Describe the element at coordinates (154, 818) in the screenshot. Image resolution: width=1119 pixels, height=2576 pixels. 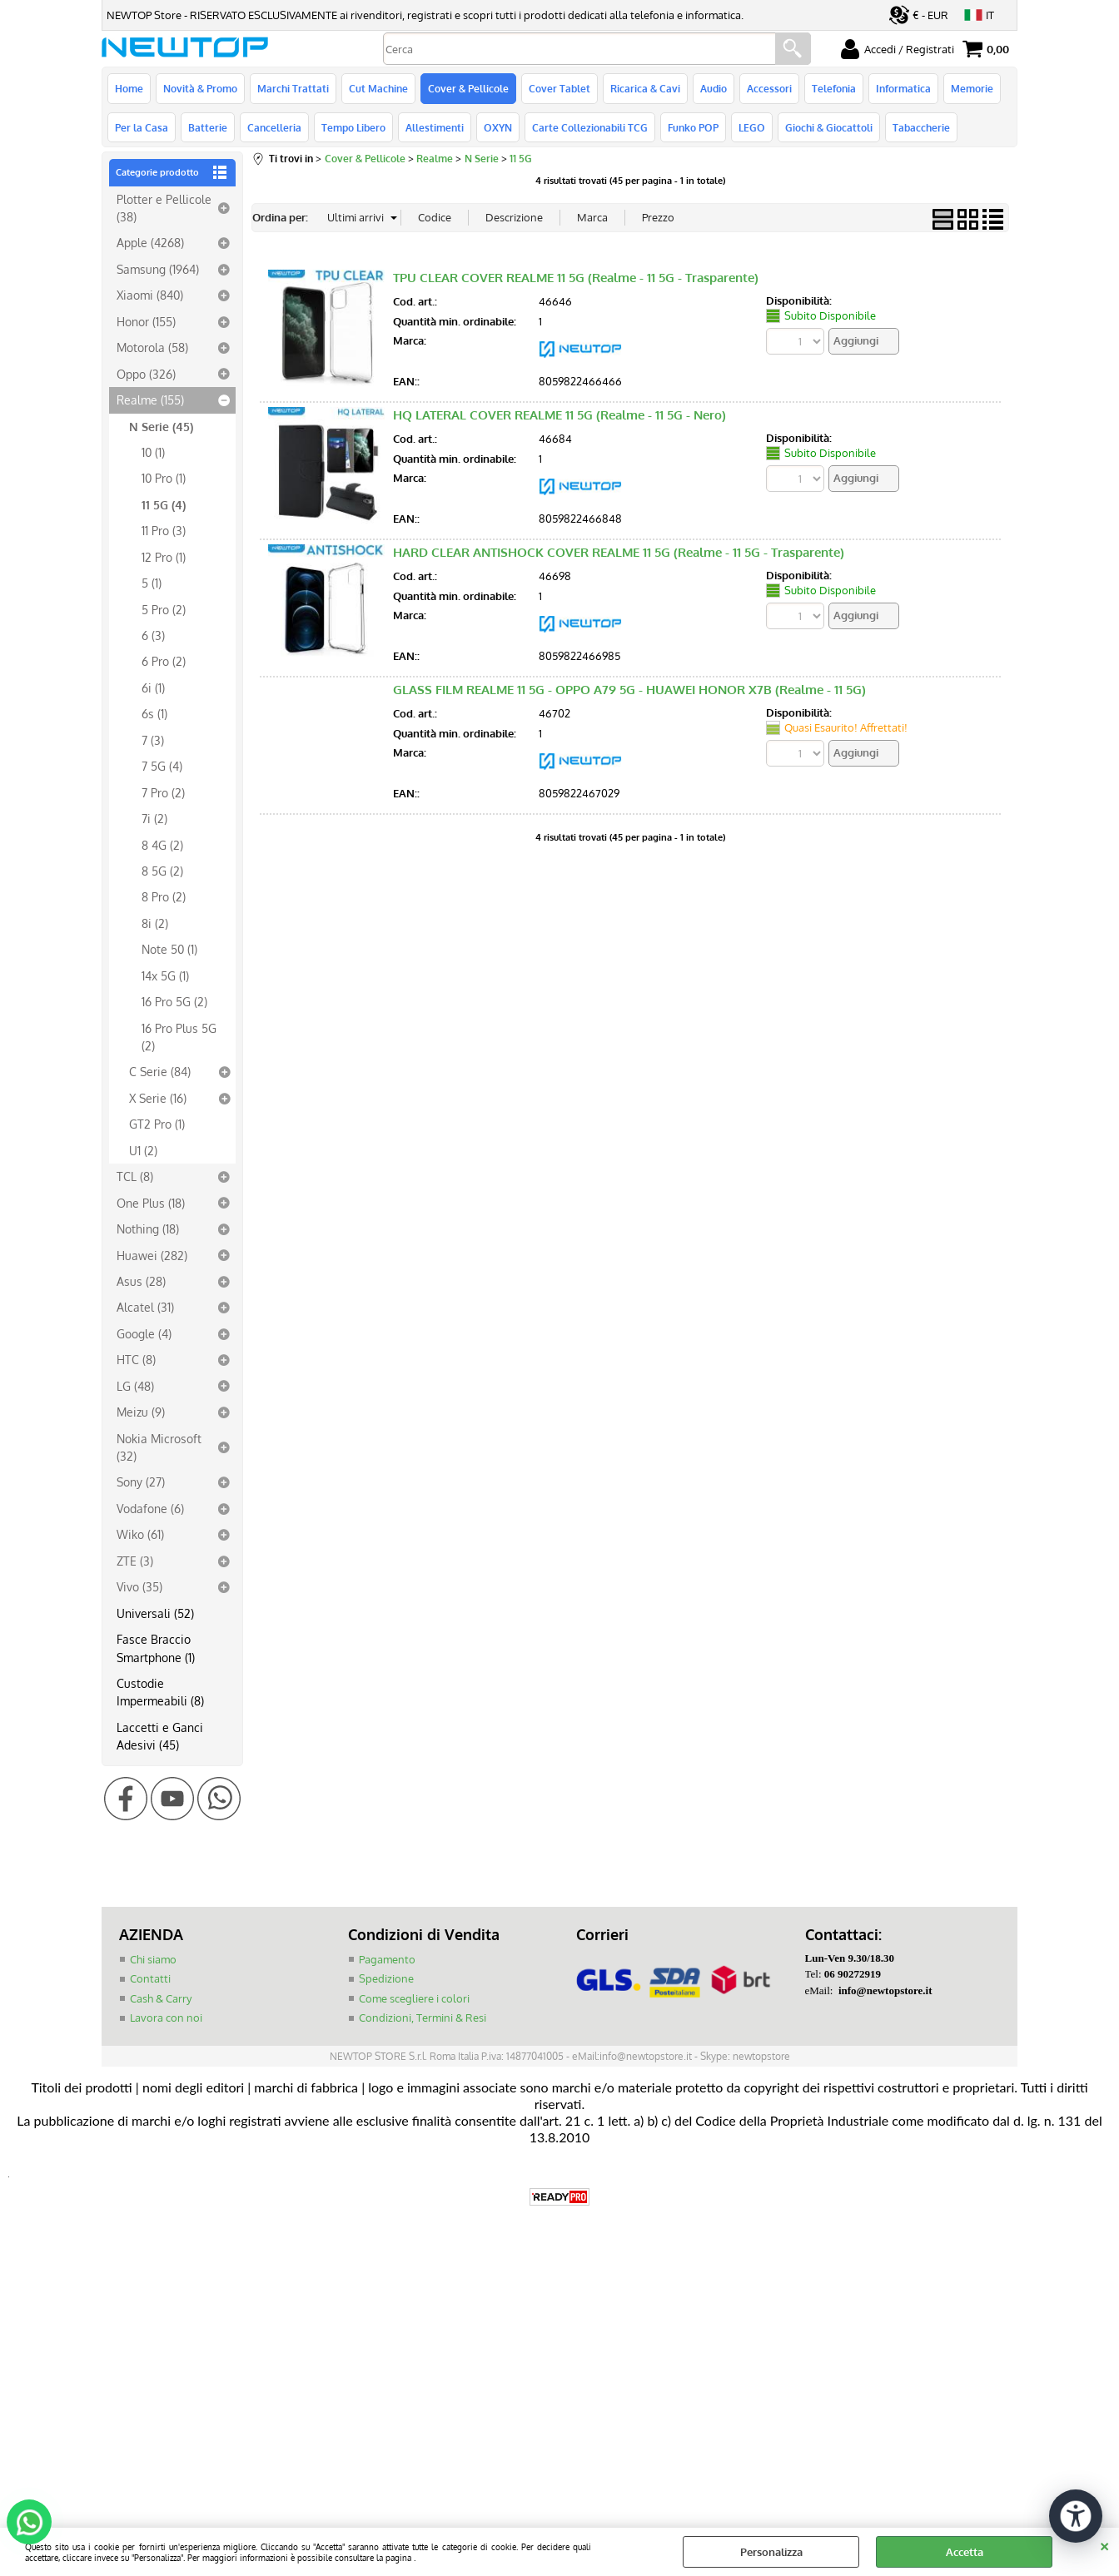
I see `7i (2)` at that location.